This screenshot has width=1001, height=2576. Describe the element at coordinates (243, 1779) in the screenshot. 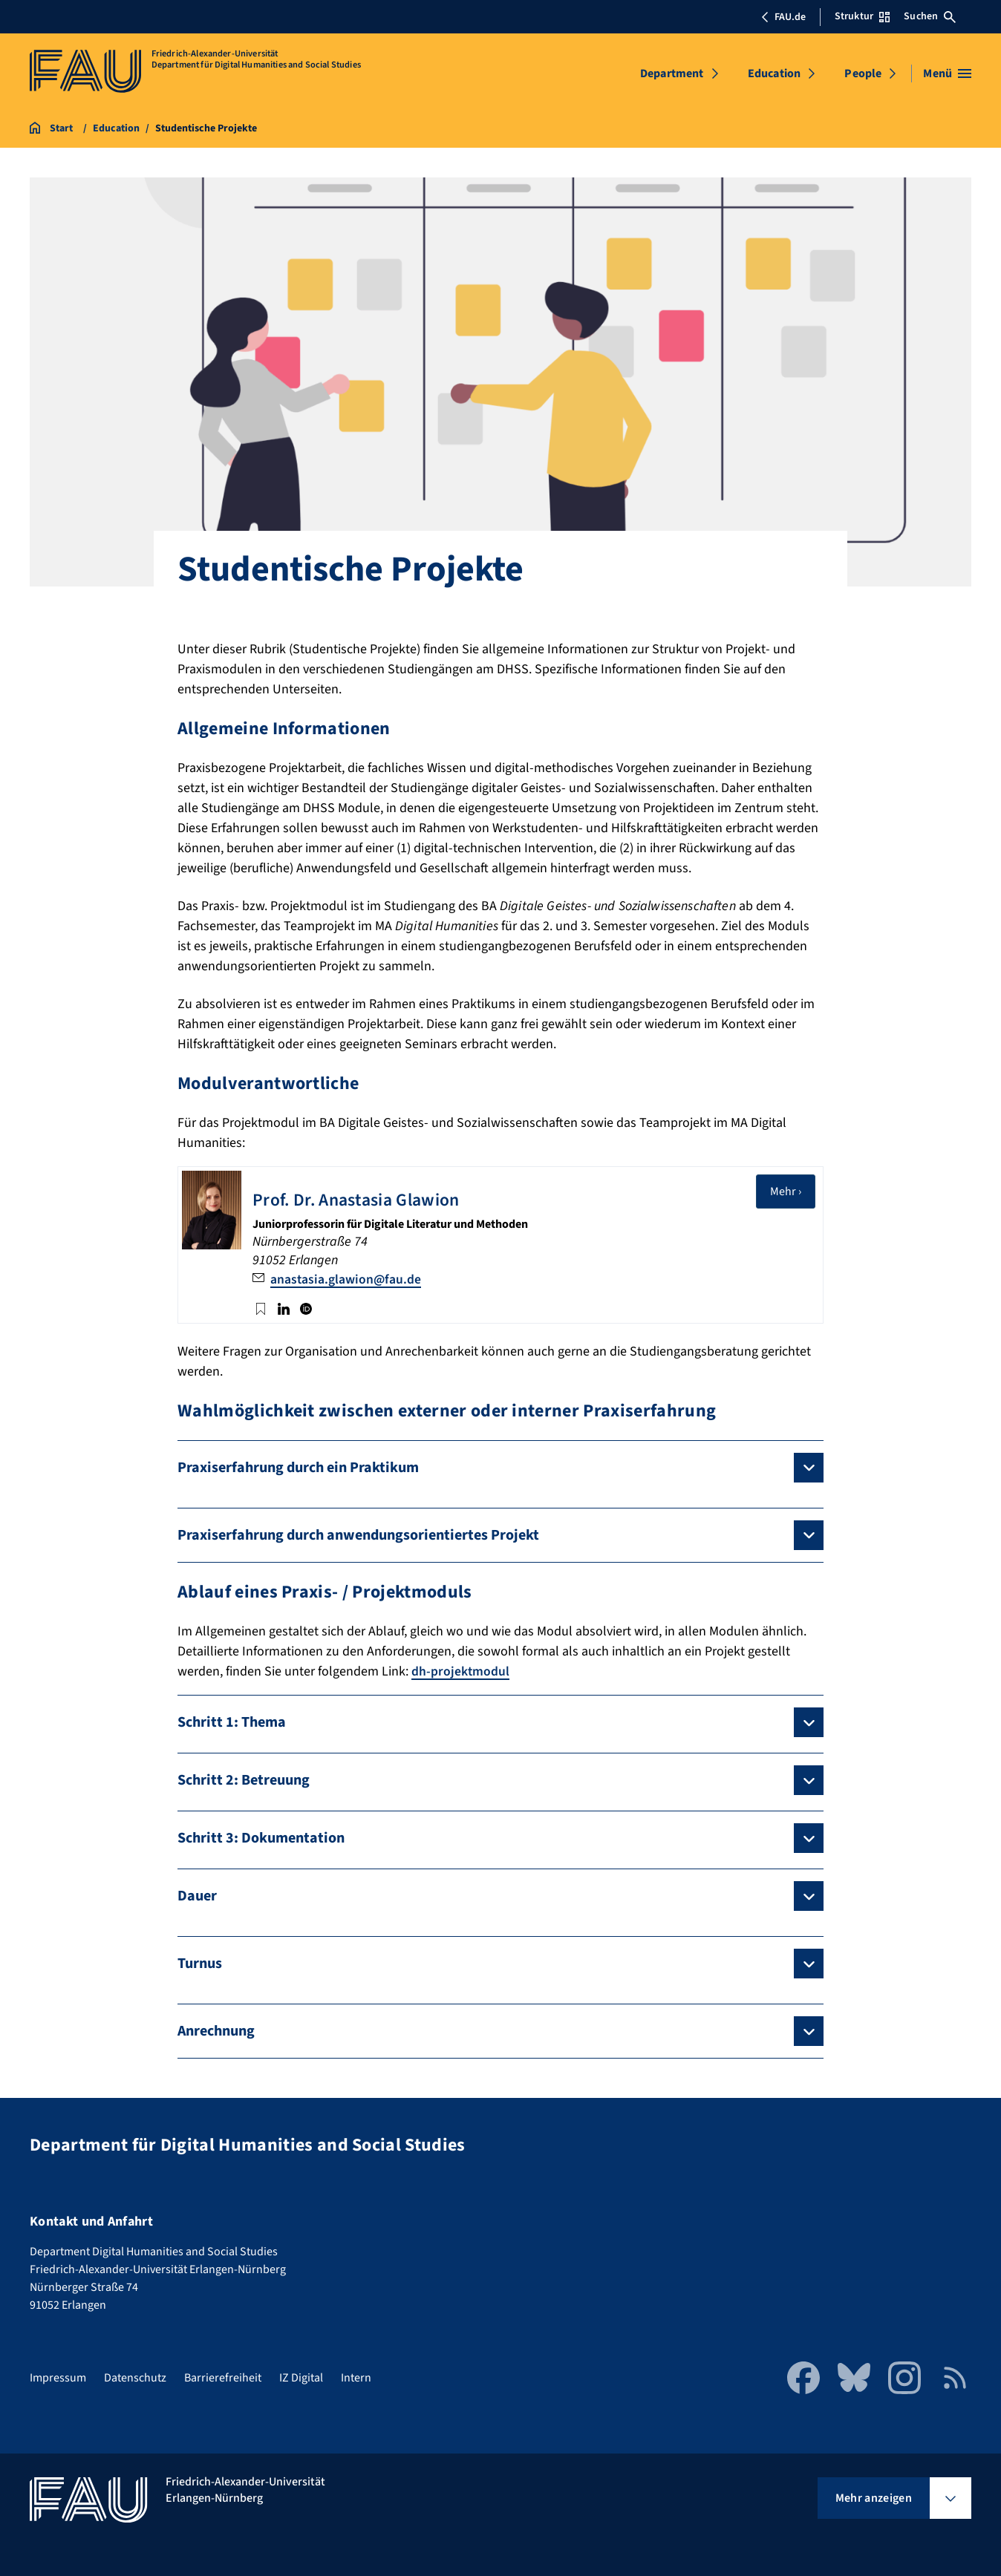

I see `Schritt 2: Betreuung` at that location.